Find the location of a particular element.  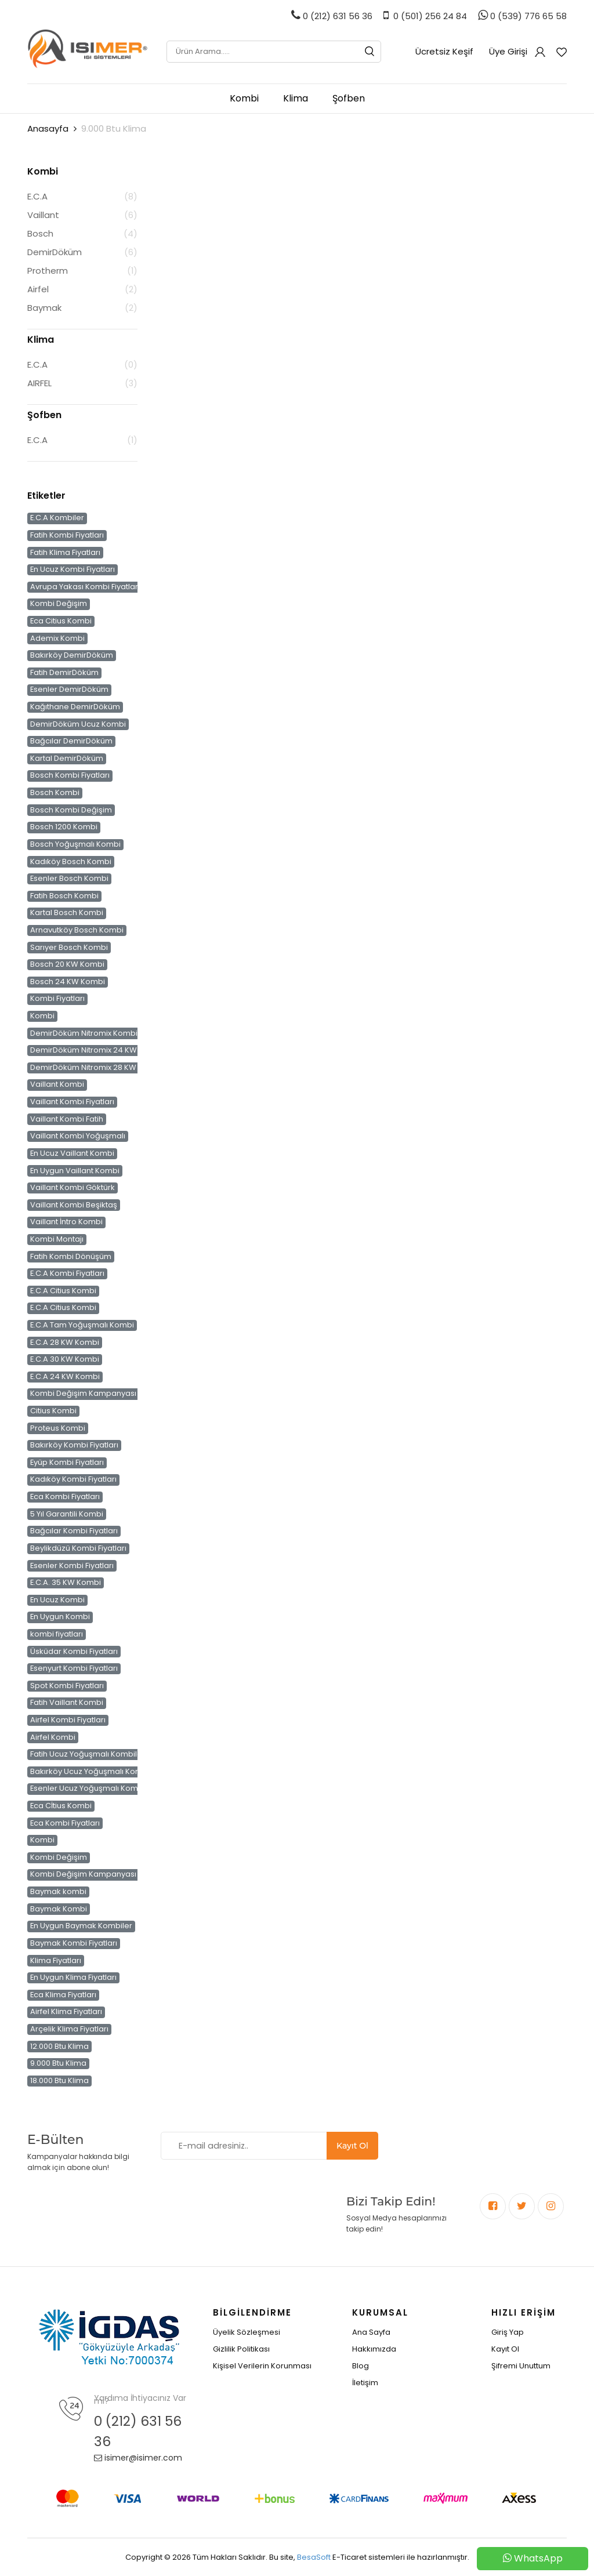

DemirDöküm Nitromix 24 KW Kombi is located at coordinates (96, 1050).